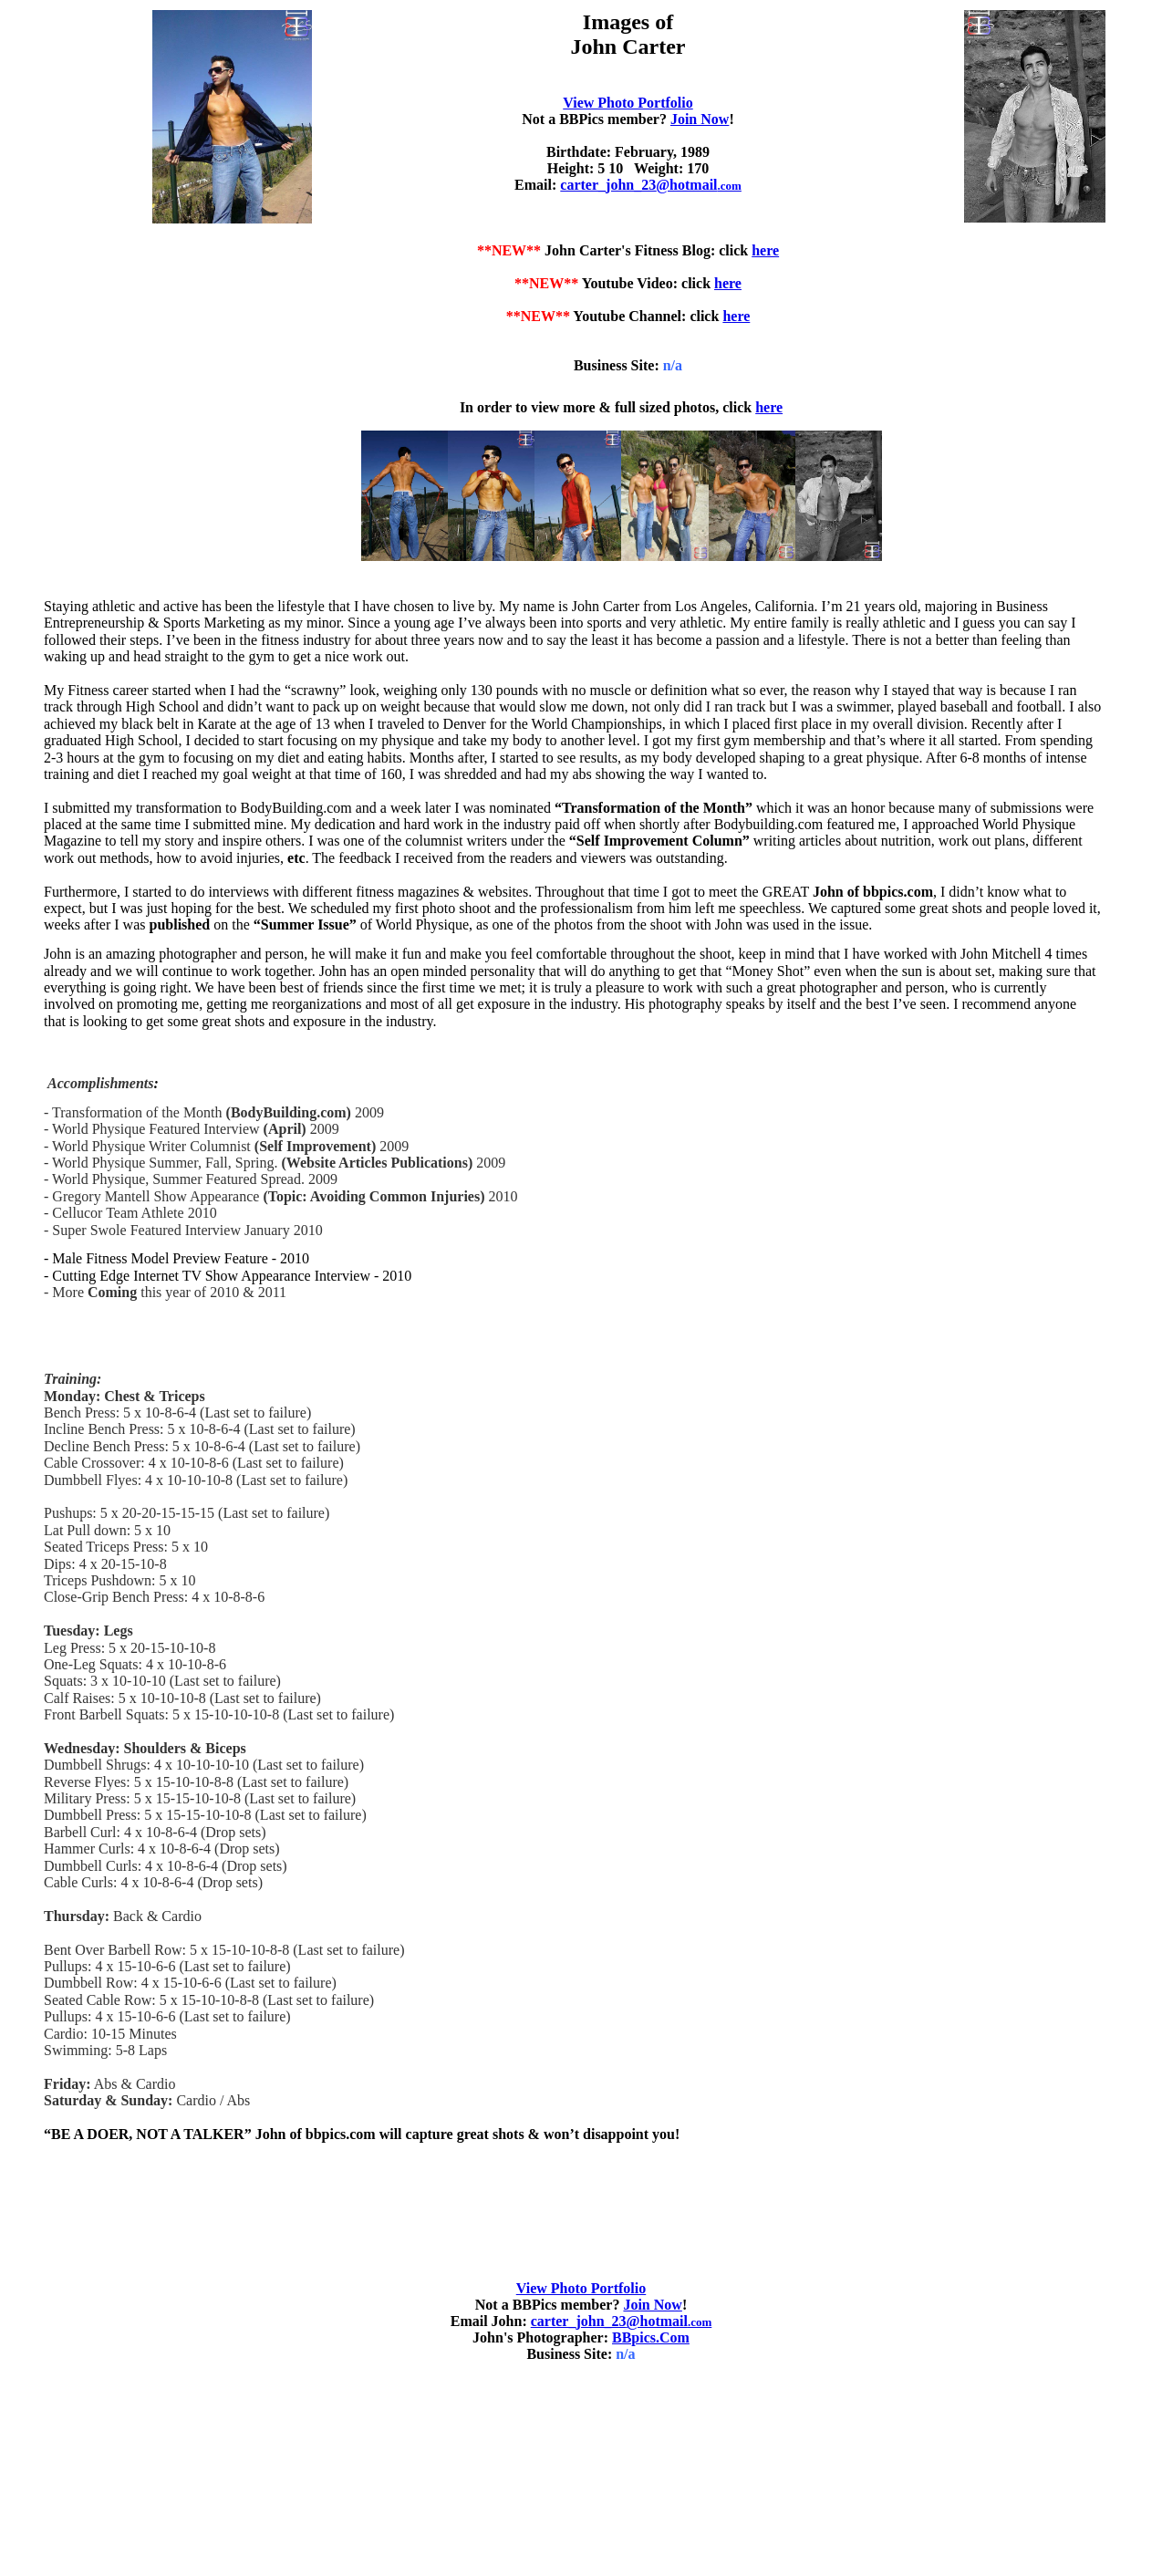 The height and width of the screenshot is (2576, 1162). Describe the element at coordinates (699, 119) in the screenshot. I see `Join Now` at that location.